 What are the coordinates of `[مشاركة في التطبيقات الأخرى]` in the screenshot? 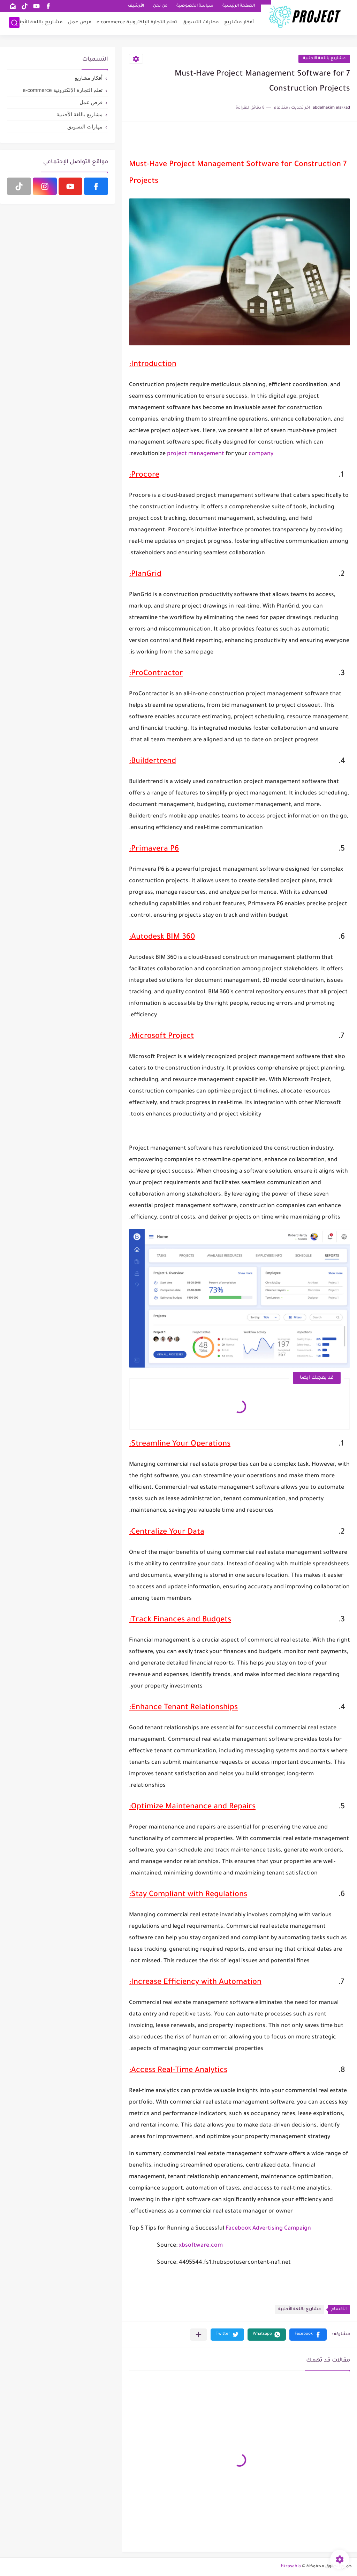 It's located at (198, 2334).